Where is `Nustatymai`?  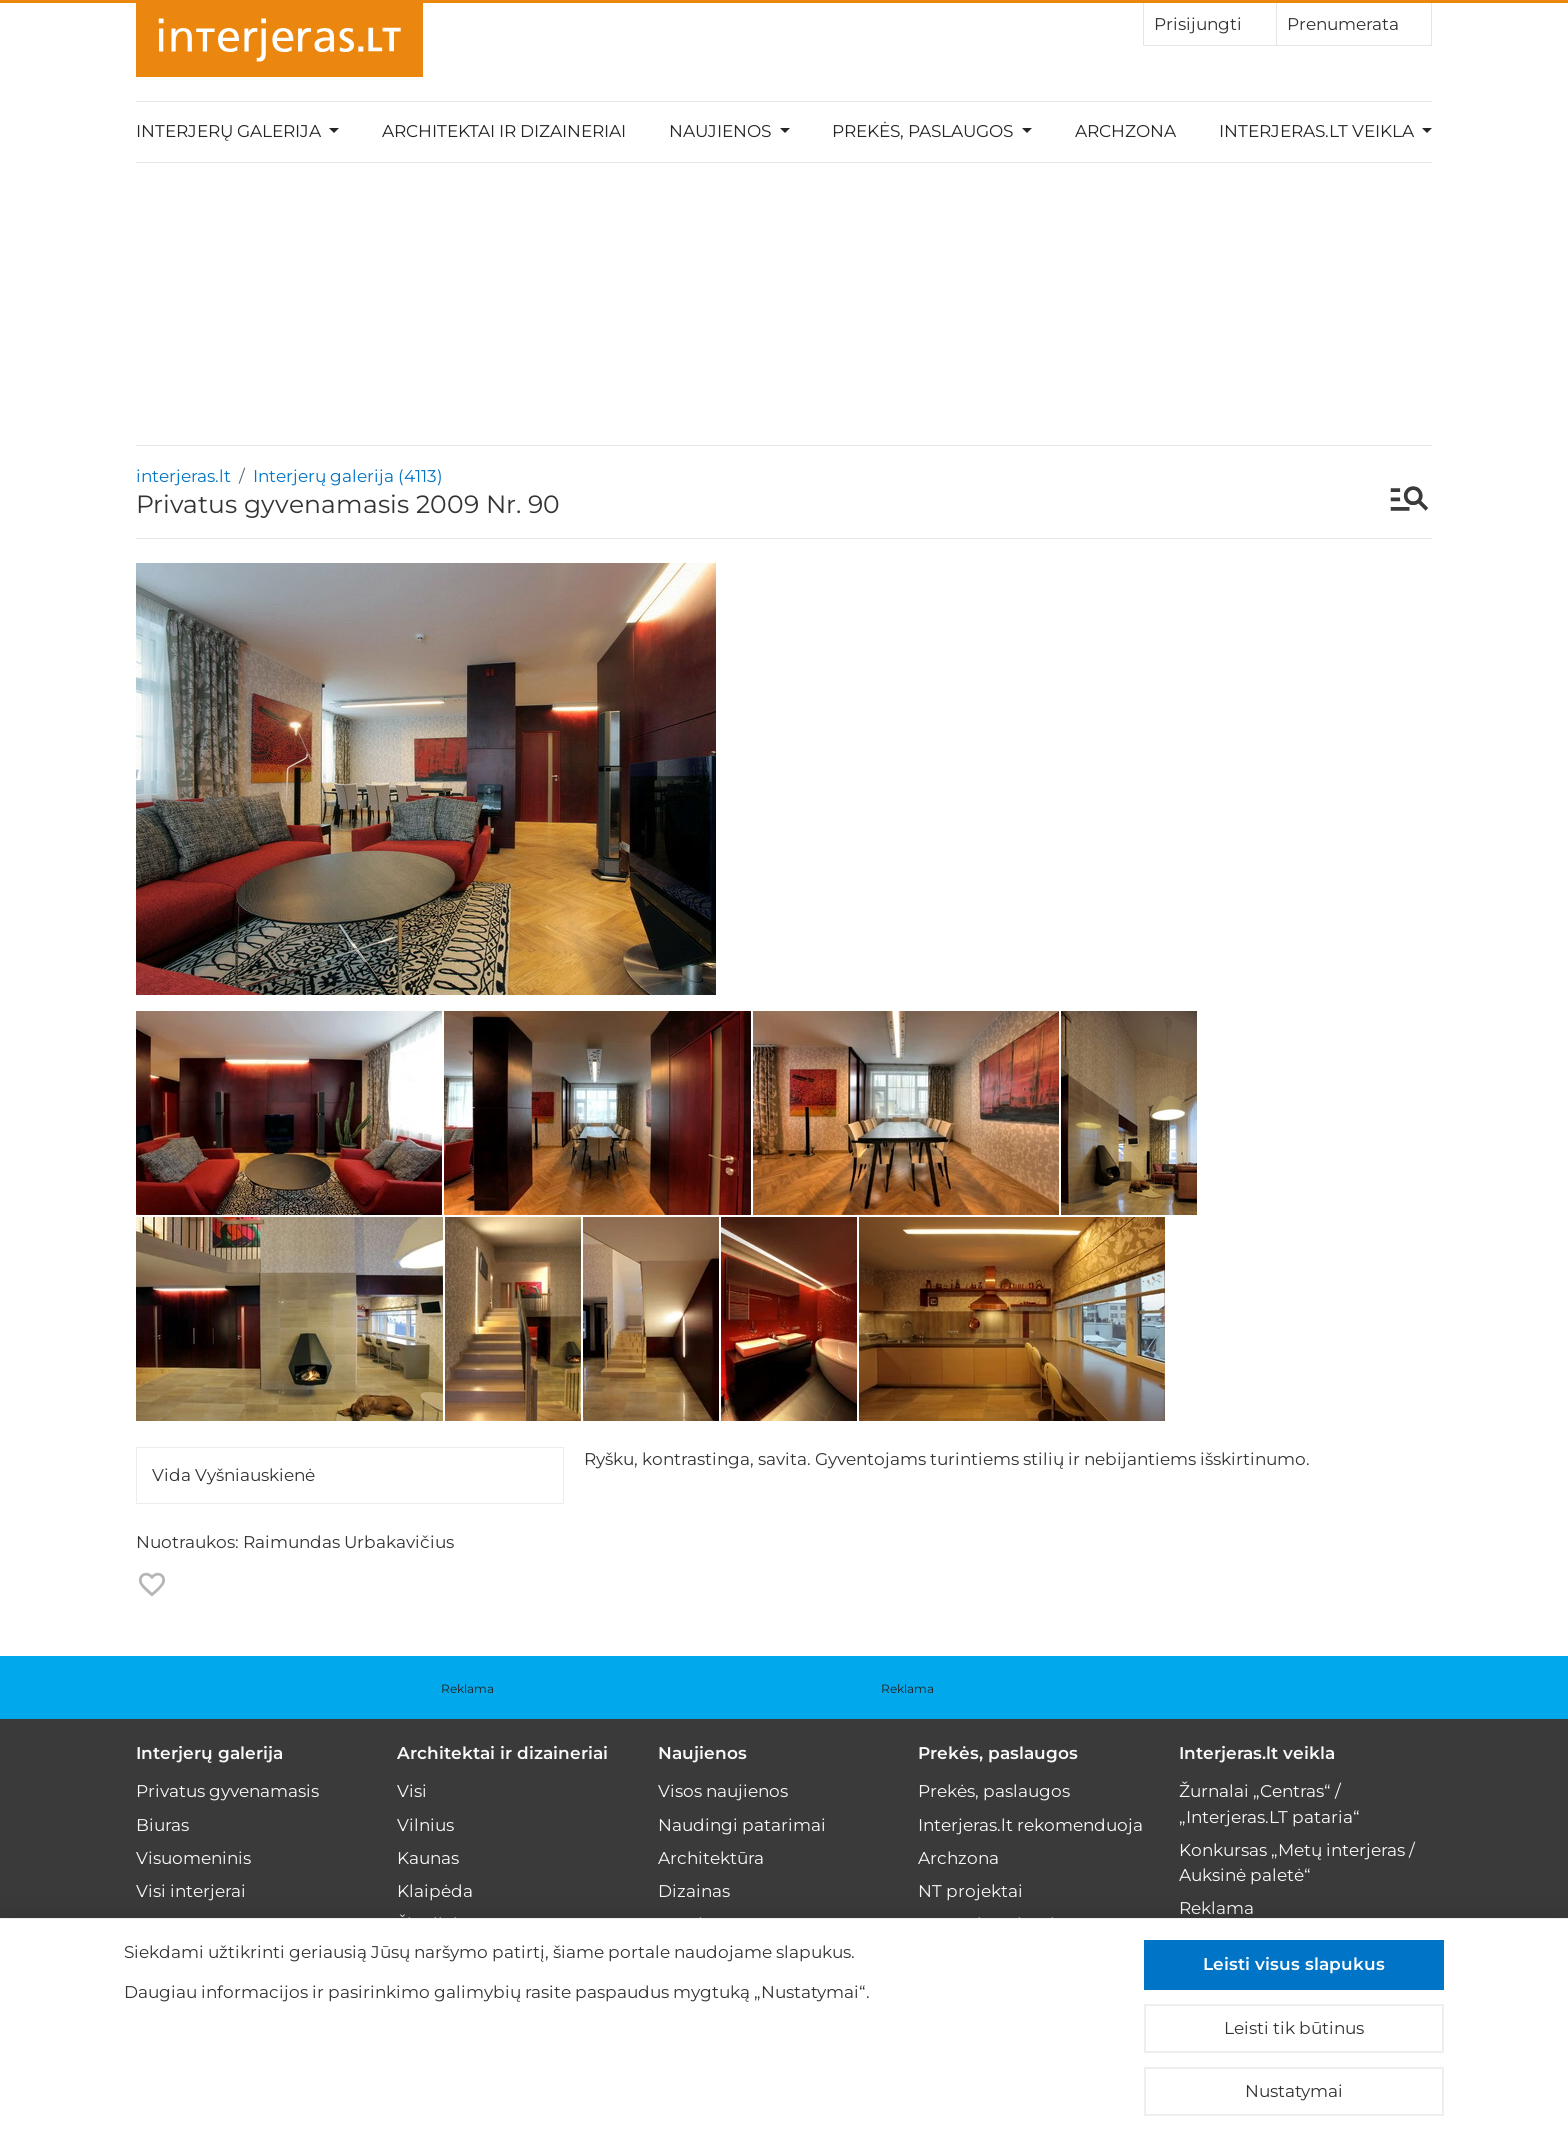 Nustatymai is located at coordinates (1294, 2091).